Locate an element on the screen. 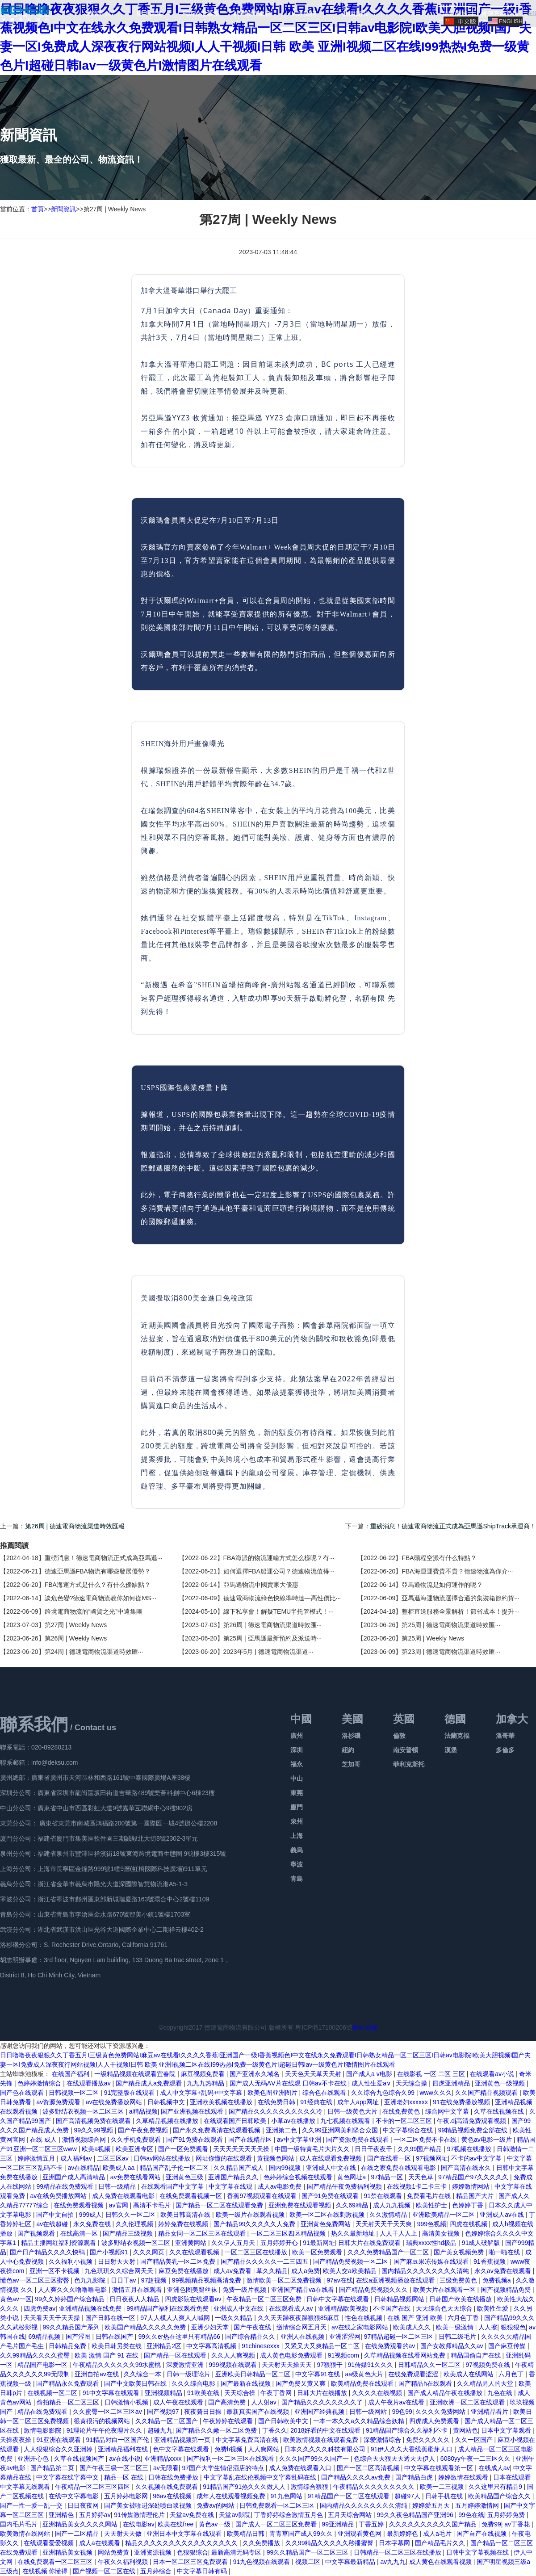 The height and width of the screenshot is (2576, 536). 成人免费在线观看入口 is located at coordinates (301, 2467).